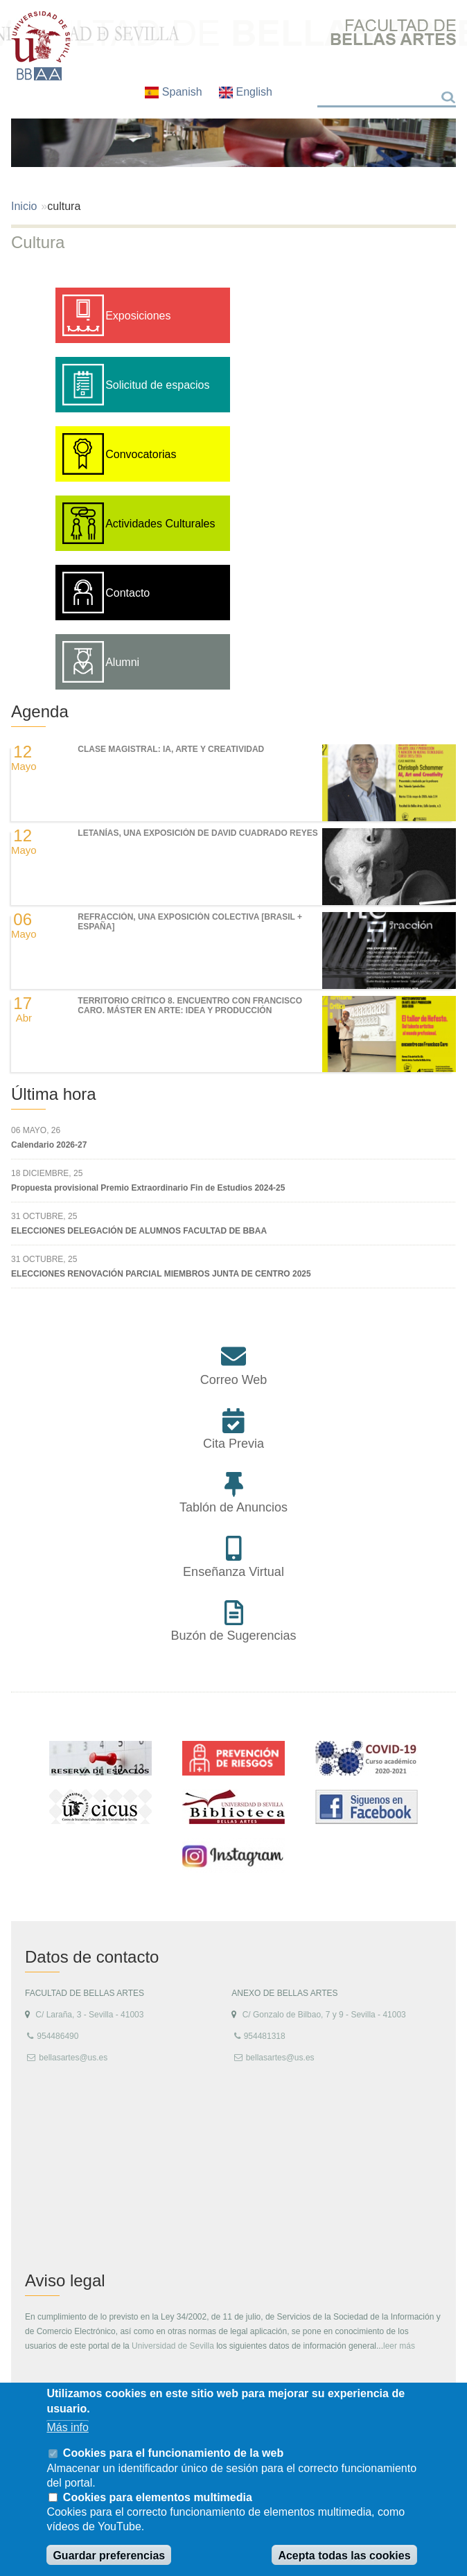 The width and height of the screenshot is (467, 2576). I want to click on Más info, so click(67, 2427).